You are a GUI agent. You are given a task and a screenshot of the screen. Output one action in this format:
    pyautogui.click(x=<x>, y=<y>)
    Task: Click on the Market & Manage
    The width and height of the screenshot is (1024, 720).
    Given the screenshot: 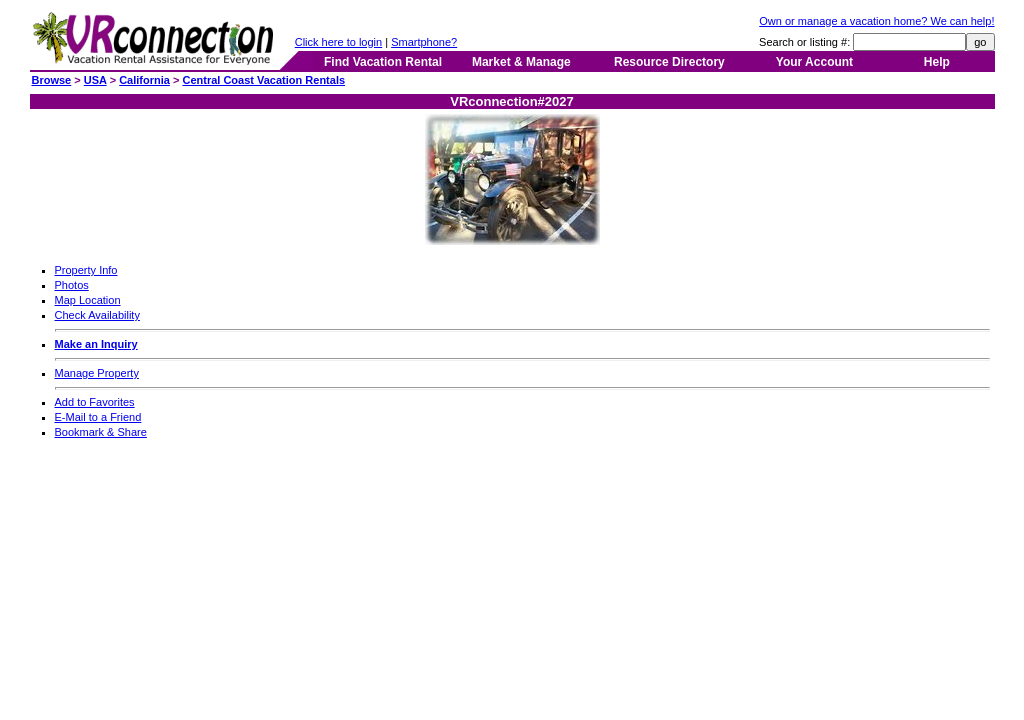 What is the action you would take?
    pyautogui.click(x=521, y=62)
    